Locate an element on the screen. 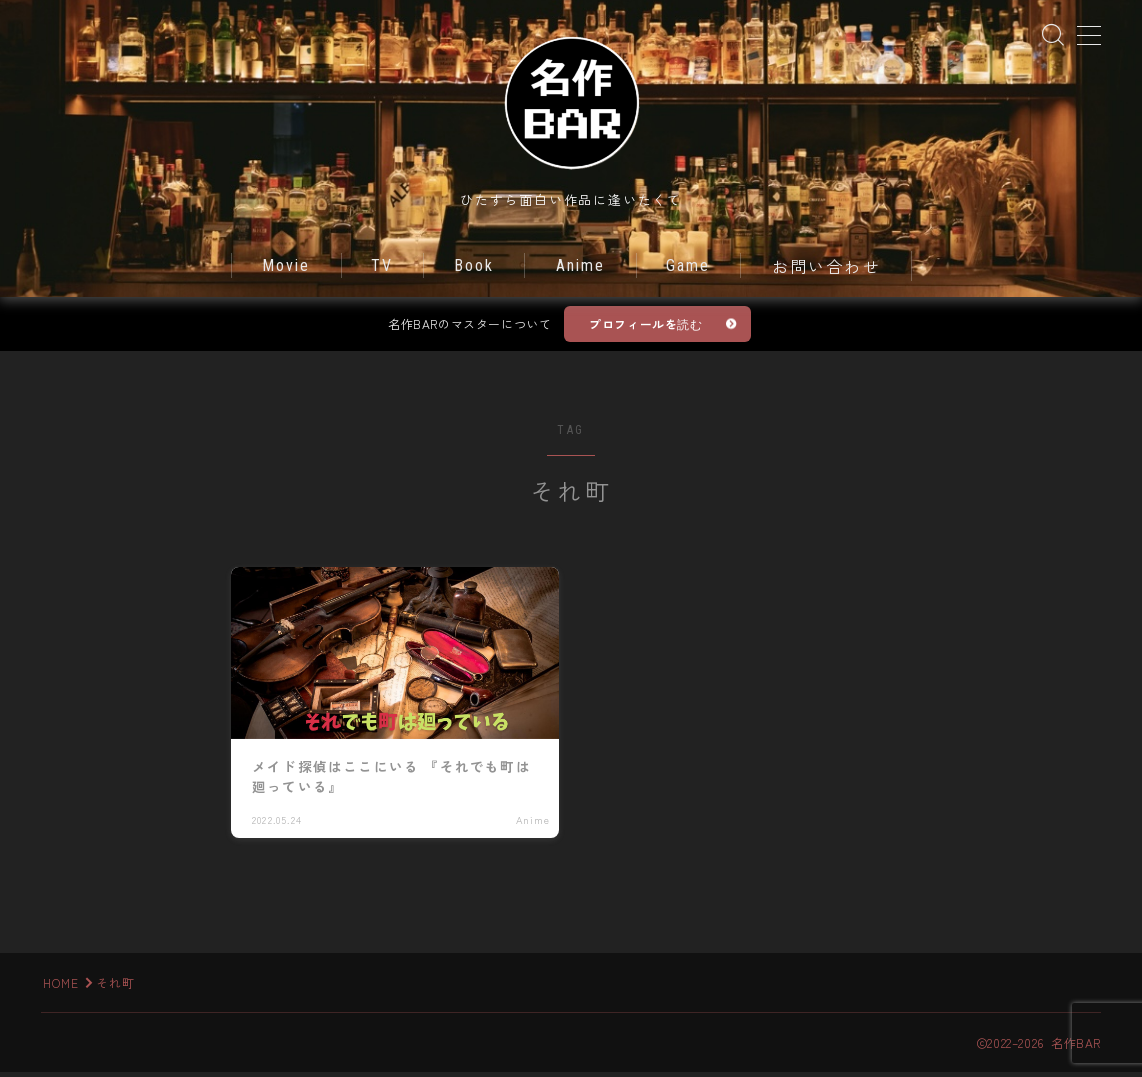 The image size is (1142, 1077). TV is located at coordinates (382, 272).